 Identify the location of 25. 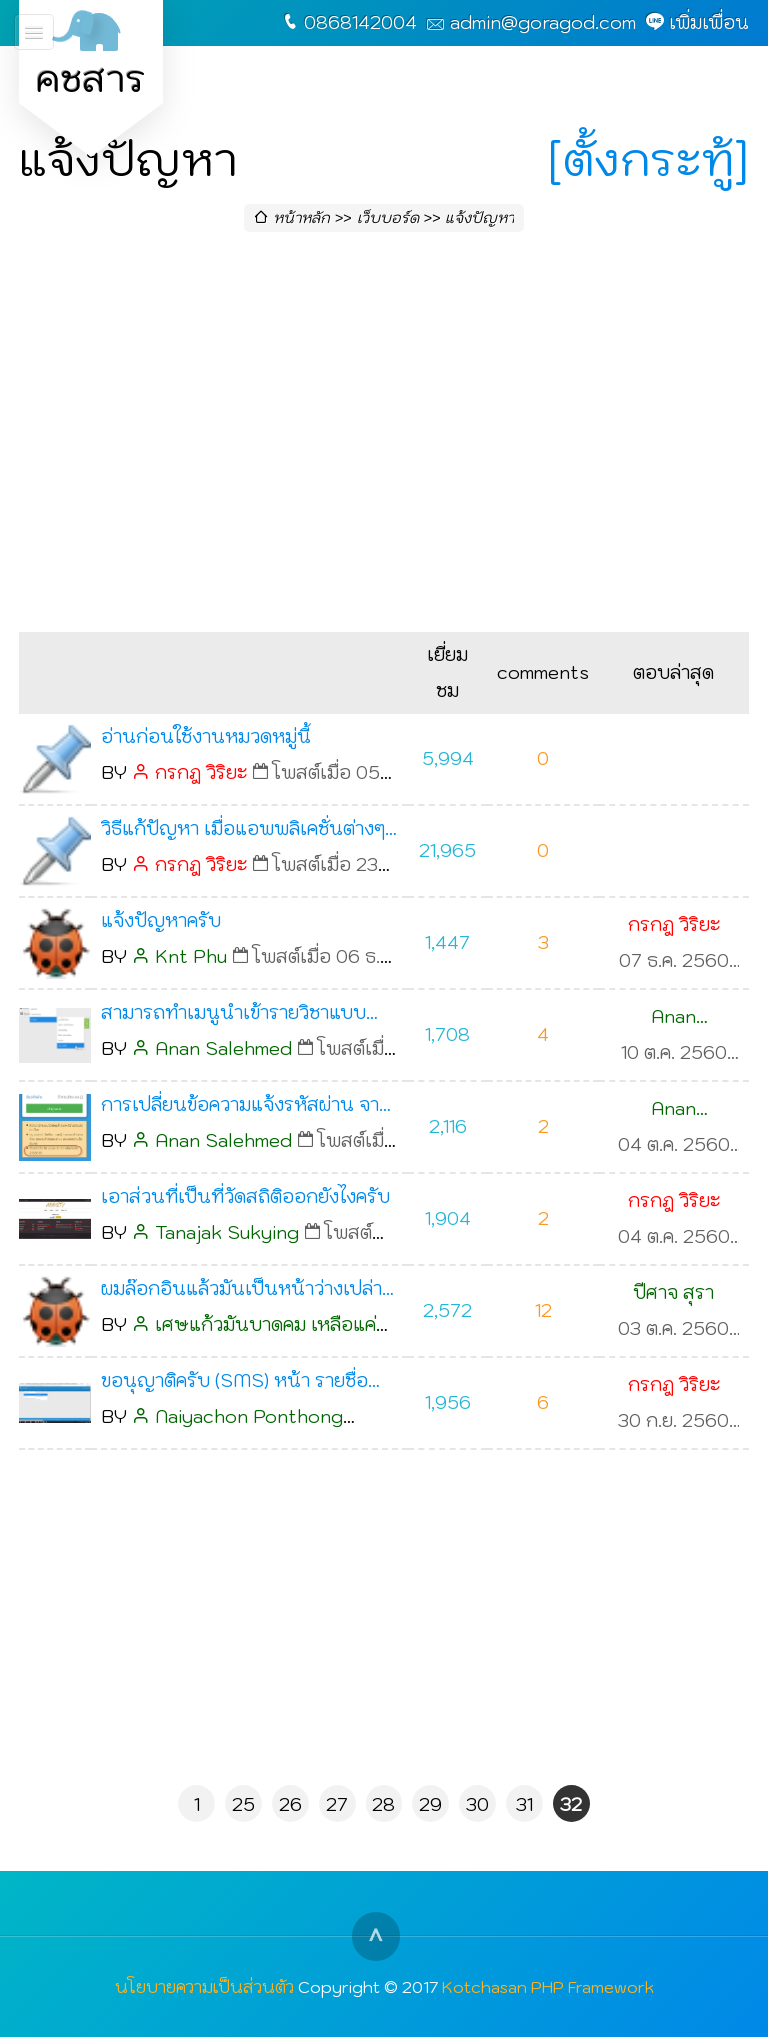
(243, 1804).